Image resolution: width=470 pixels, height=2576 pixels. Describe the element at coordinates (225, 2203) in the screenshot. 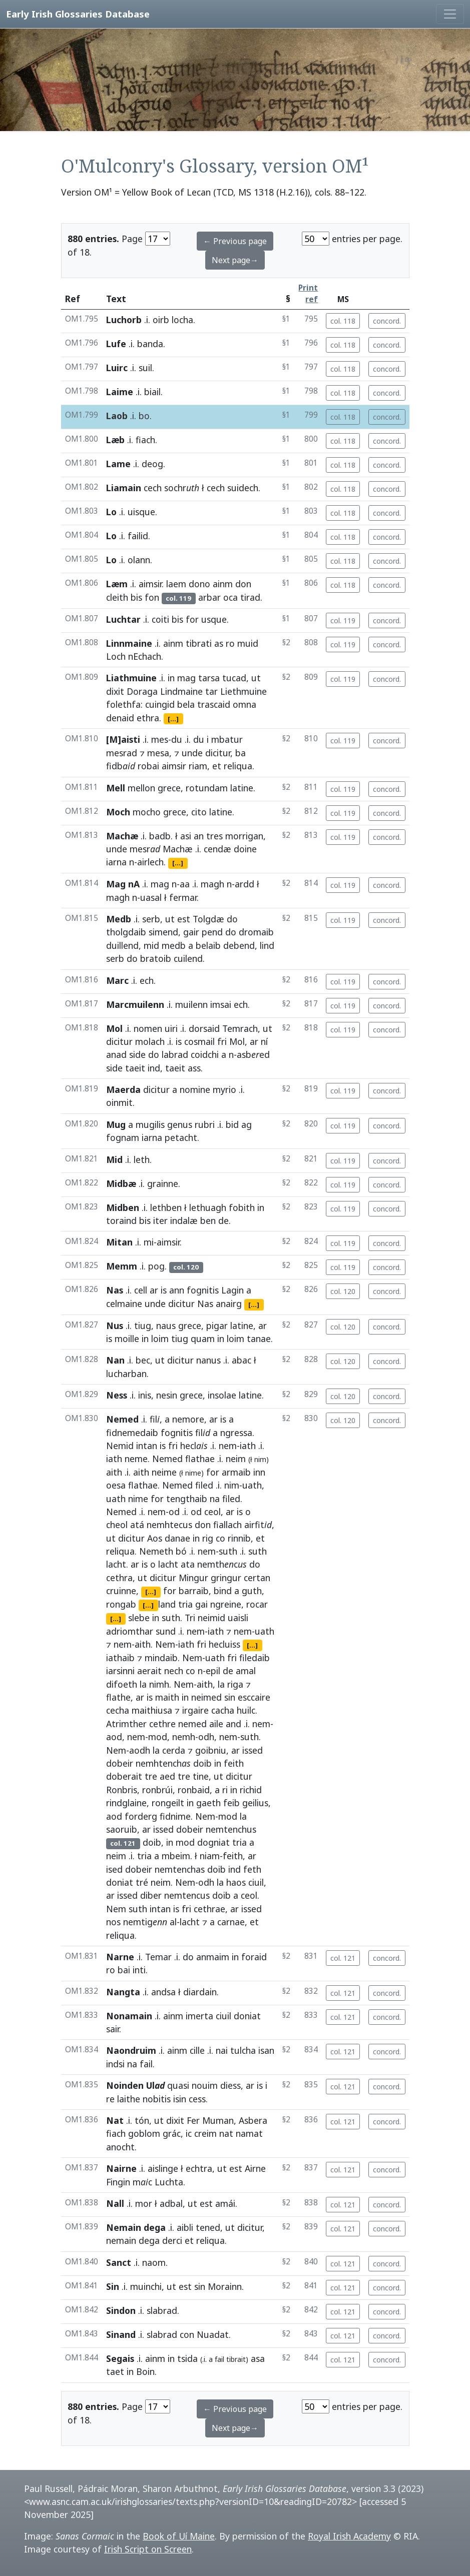

I see `amái` at that location.